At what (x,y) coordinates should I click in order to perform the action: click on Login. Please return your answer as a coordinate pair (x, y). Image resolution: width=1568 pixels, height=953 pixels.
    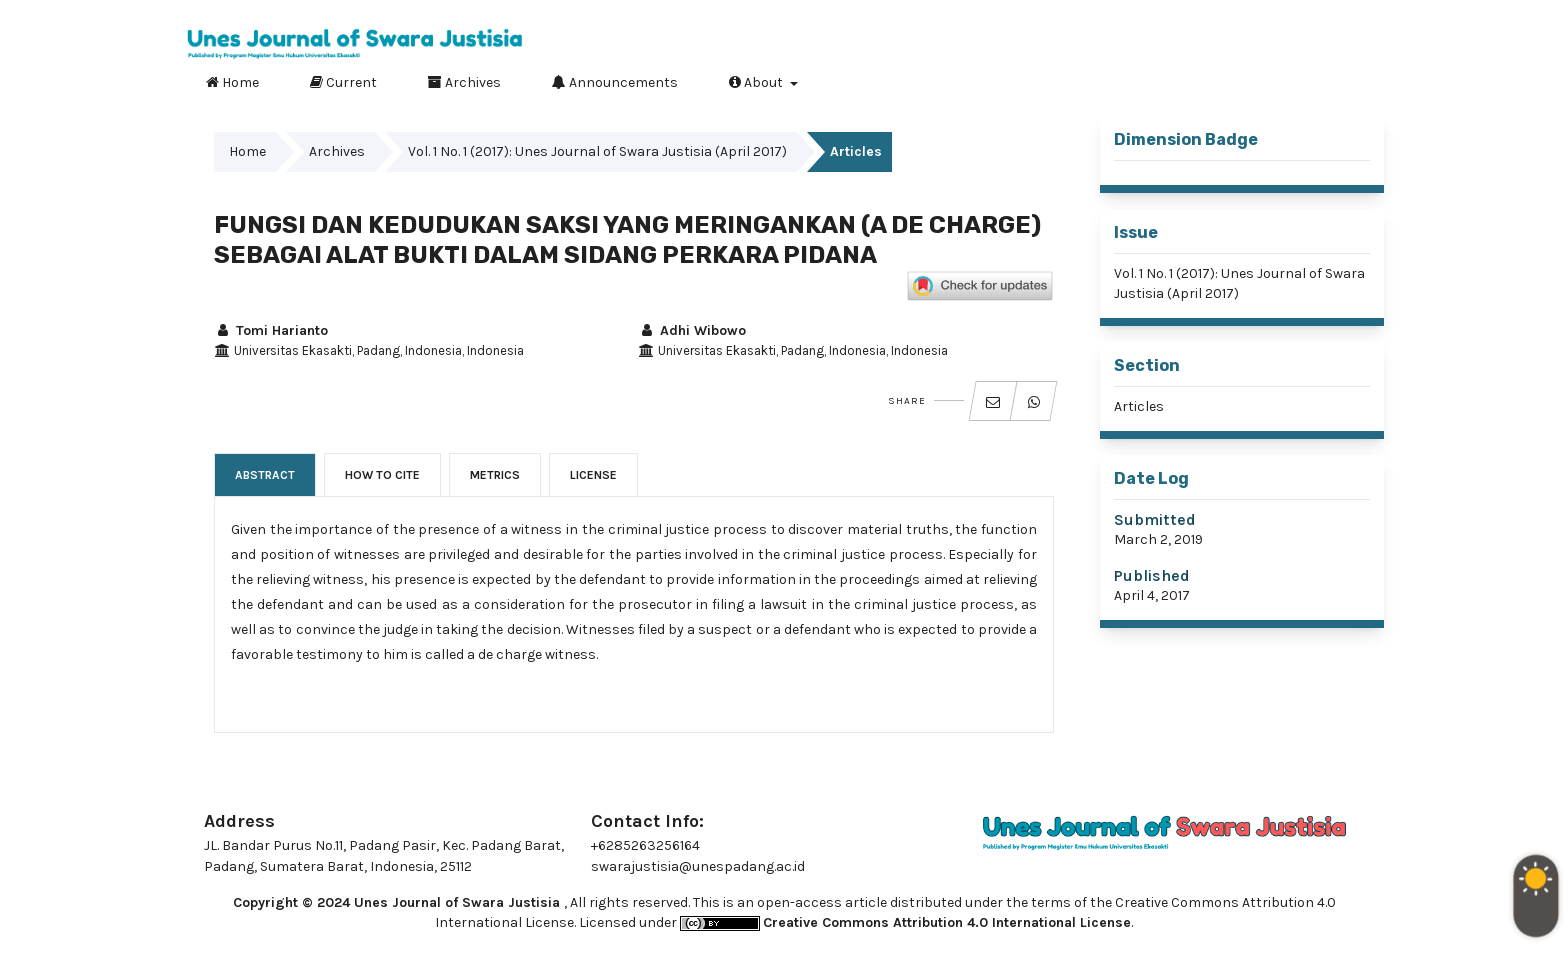
    Looking at the image, I should click on (1361, 15).